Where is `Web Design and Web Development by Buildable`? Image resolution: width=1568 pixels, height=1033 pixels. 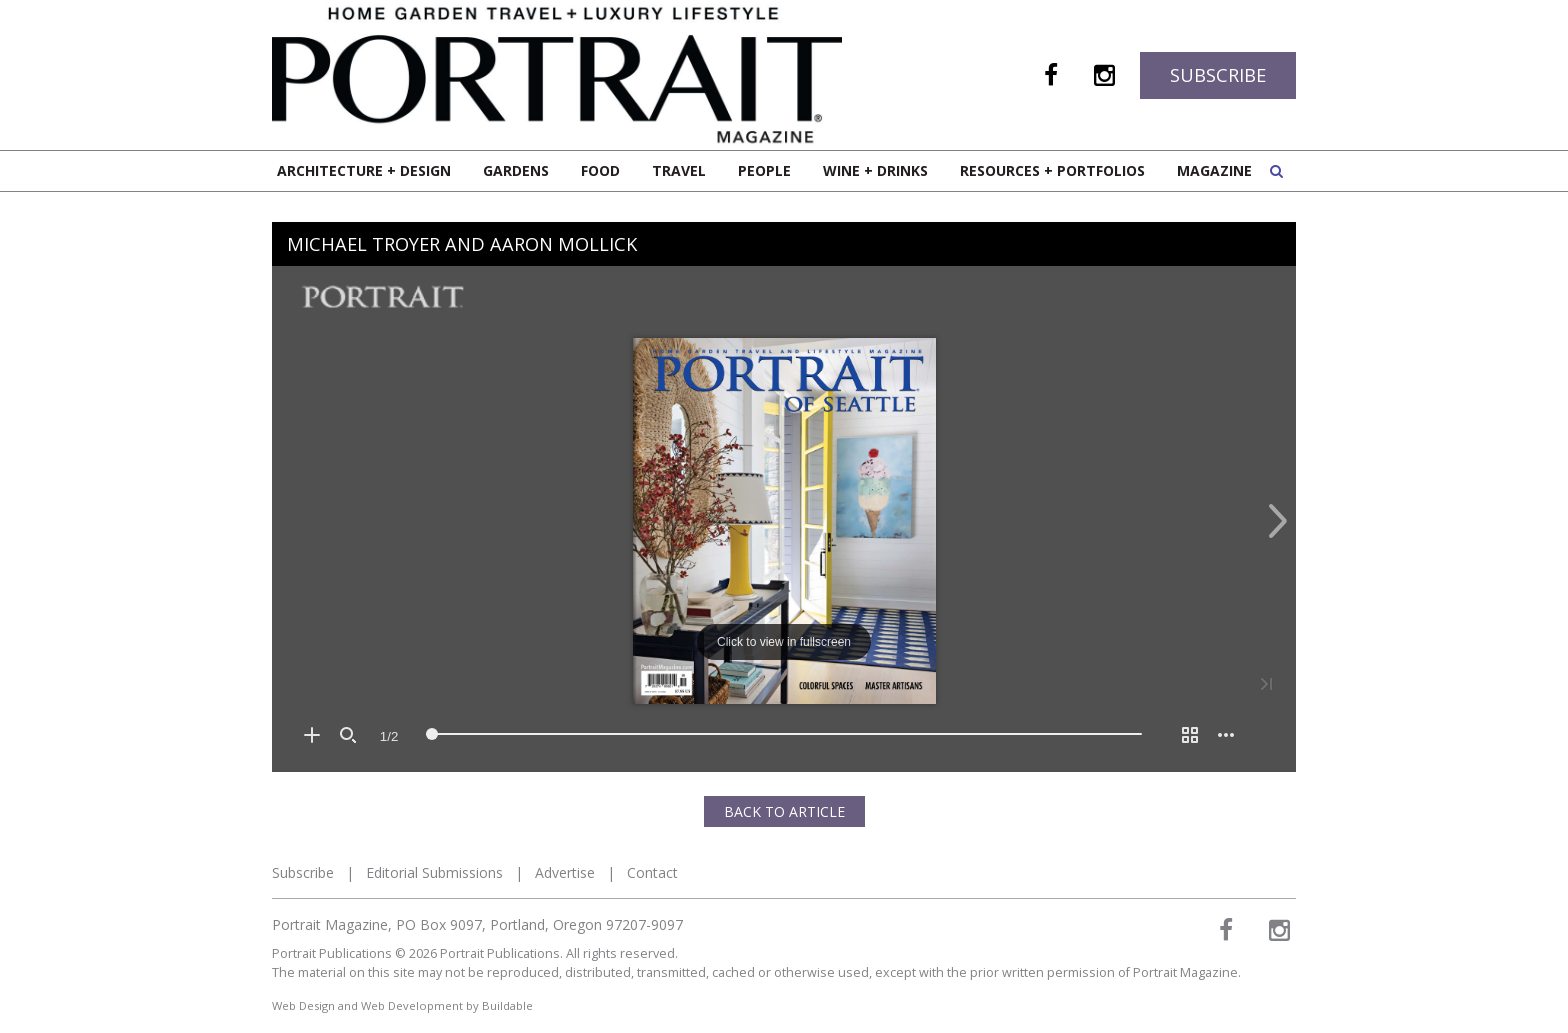 Web Design and Web Development by Buildable is located at coordinates (402, 1005).